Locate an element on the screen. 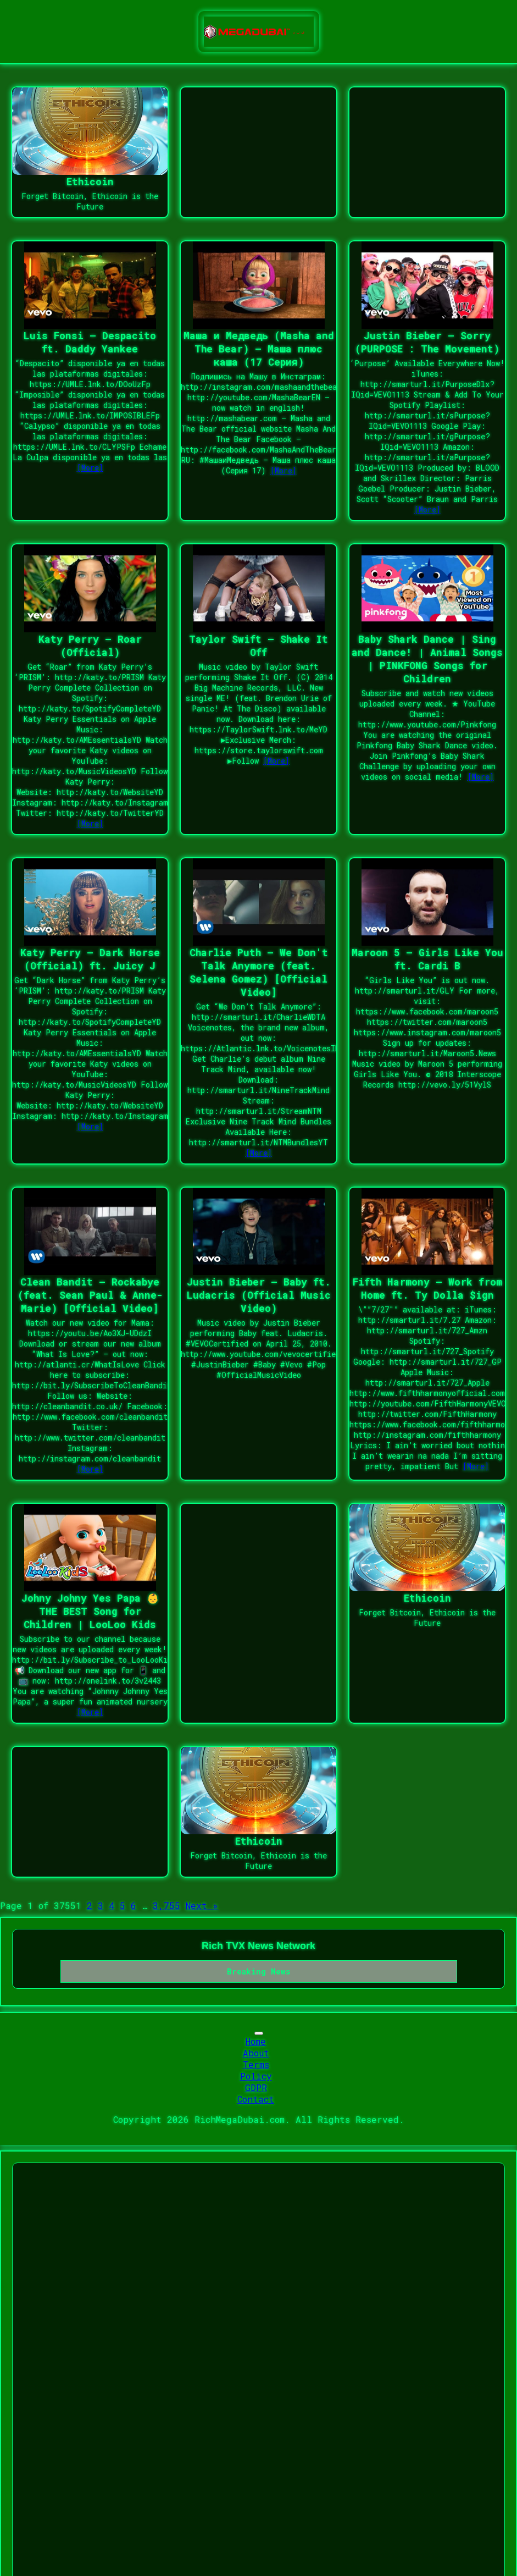 This screenshot has height=2576, width=517. Luis Fonsi – Despacito ft. Daddy Yankee is located at coordinates (90, 342).